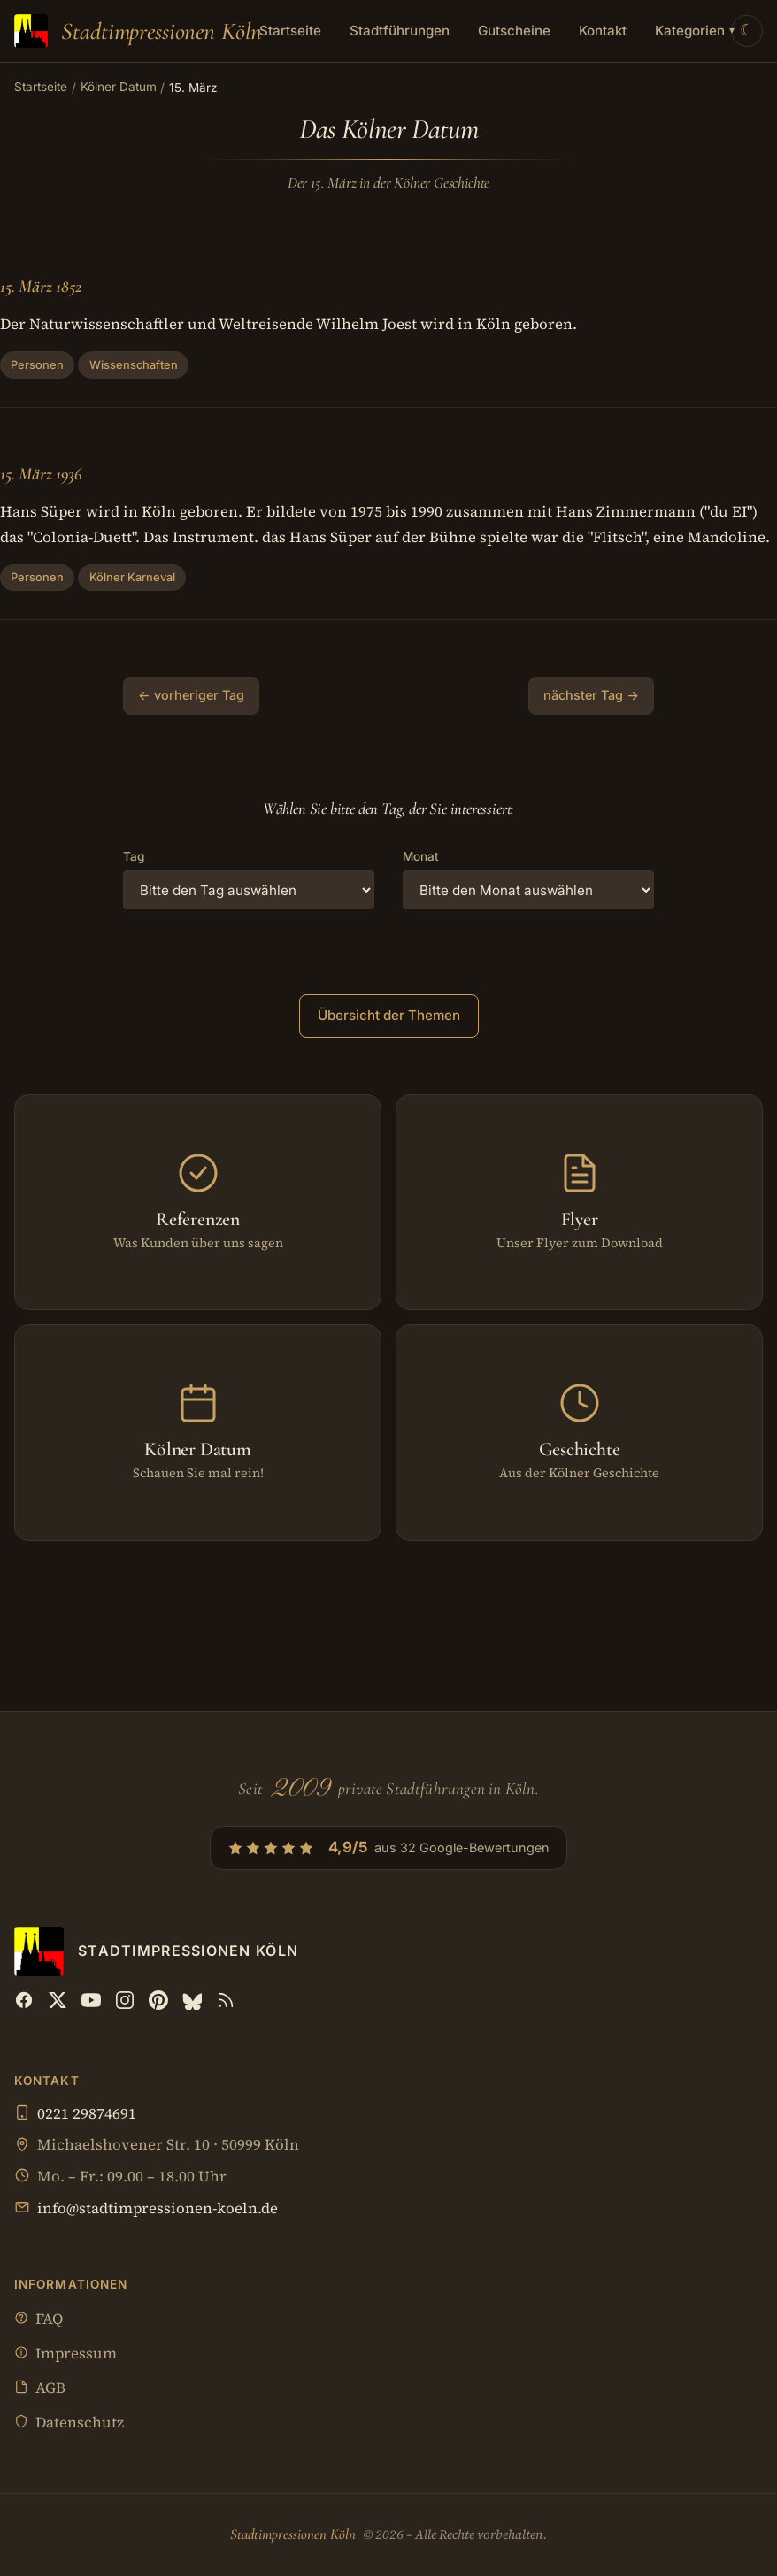 The image size is (777, 2576). Describe the element at coordinates (225, 2000) in the screenshot. I see `[RSS Feed]` at that location.